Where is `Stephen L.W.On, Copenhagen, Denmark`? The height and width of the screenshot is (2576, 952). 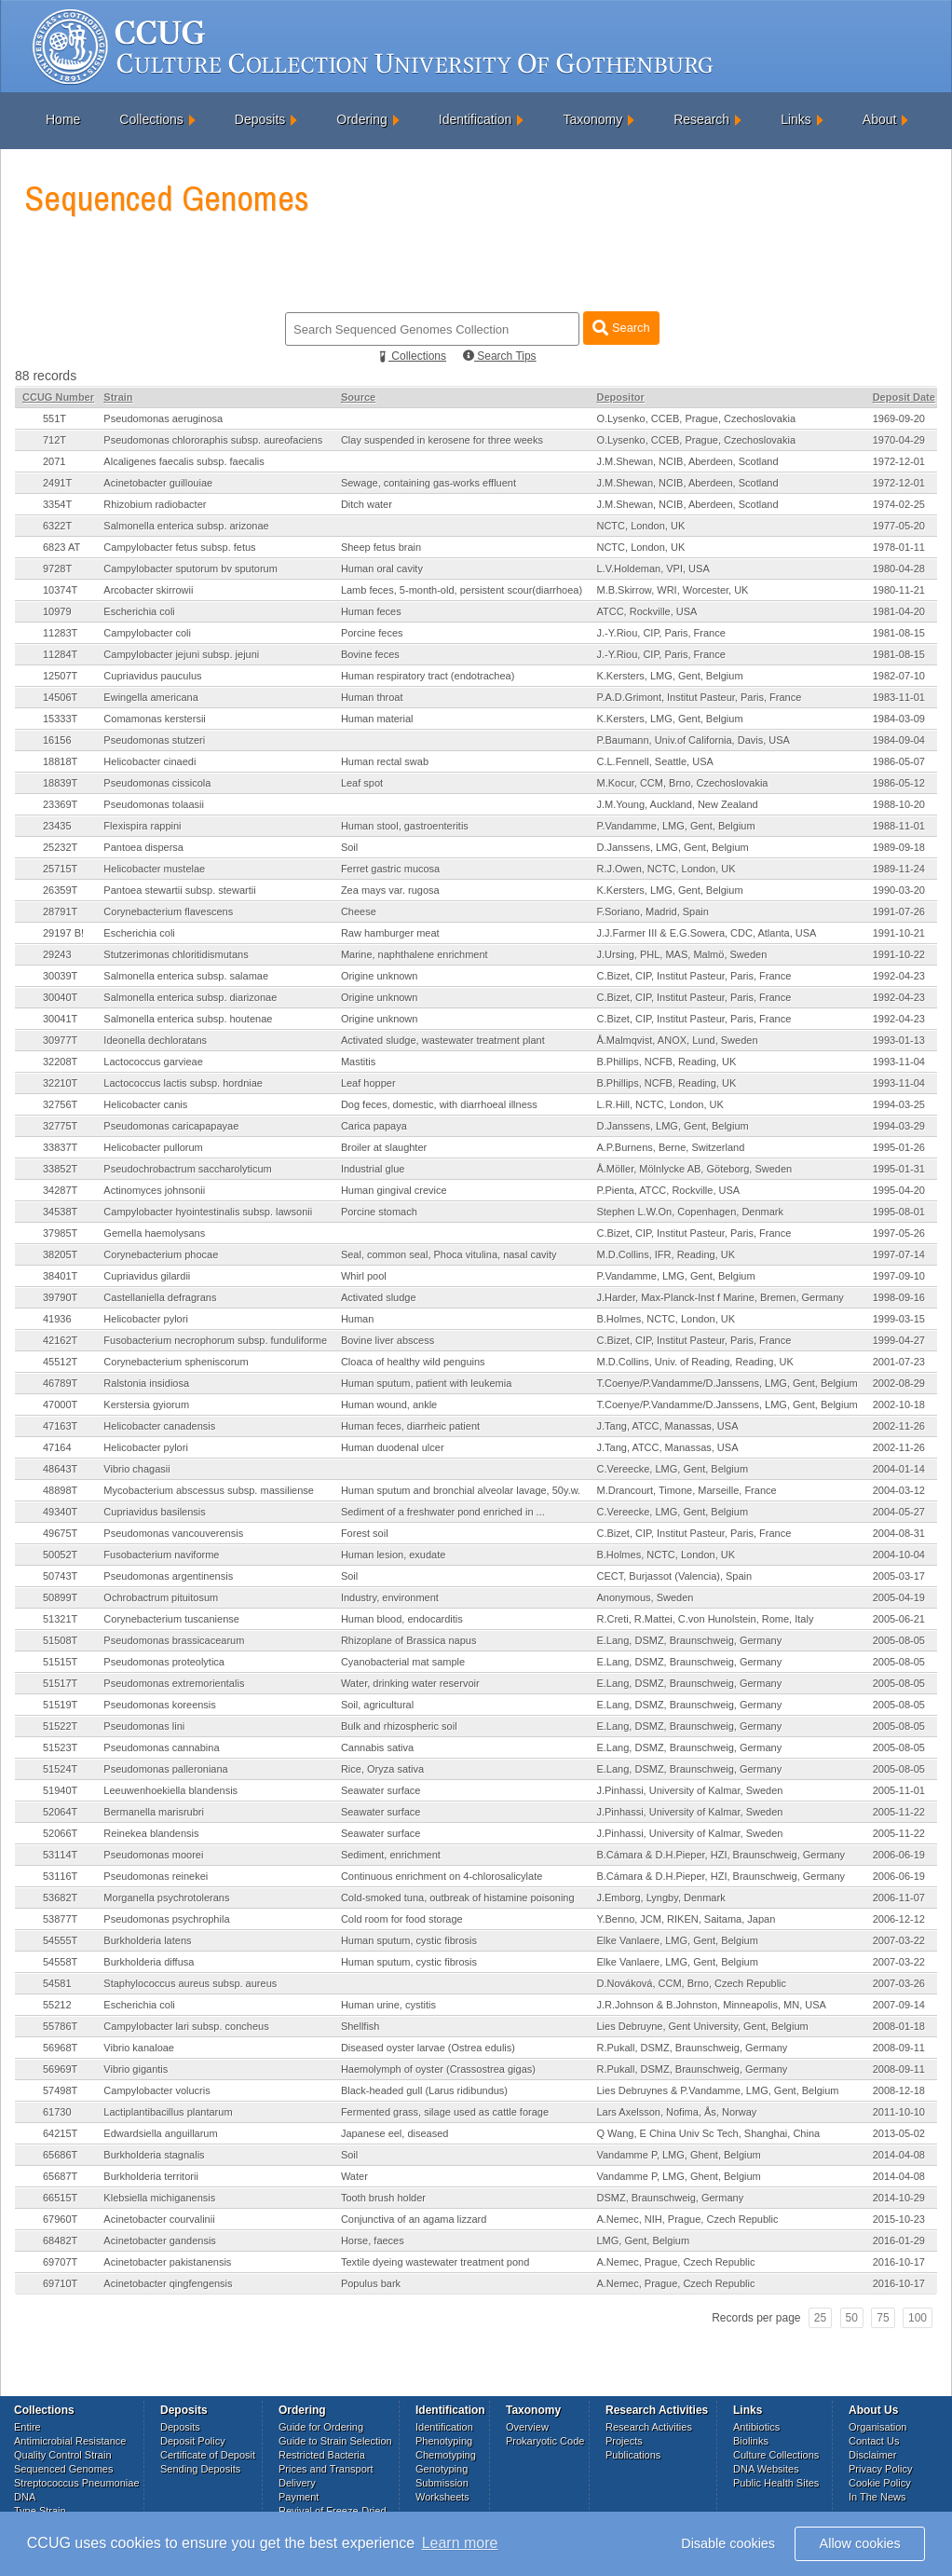
Stephen L.W.On, Copenhagen, Denmark is located at coordinates (689, 1211).